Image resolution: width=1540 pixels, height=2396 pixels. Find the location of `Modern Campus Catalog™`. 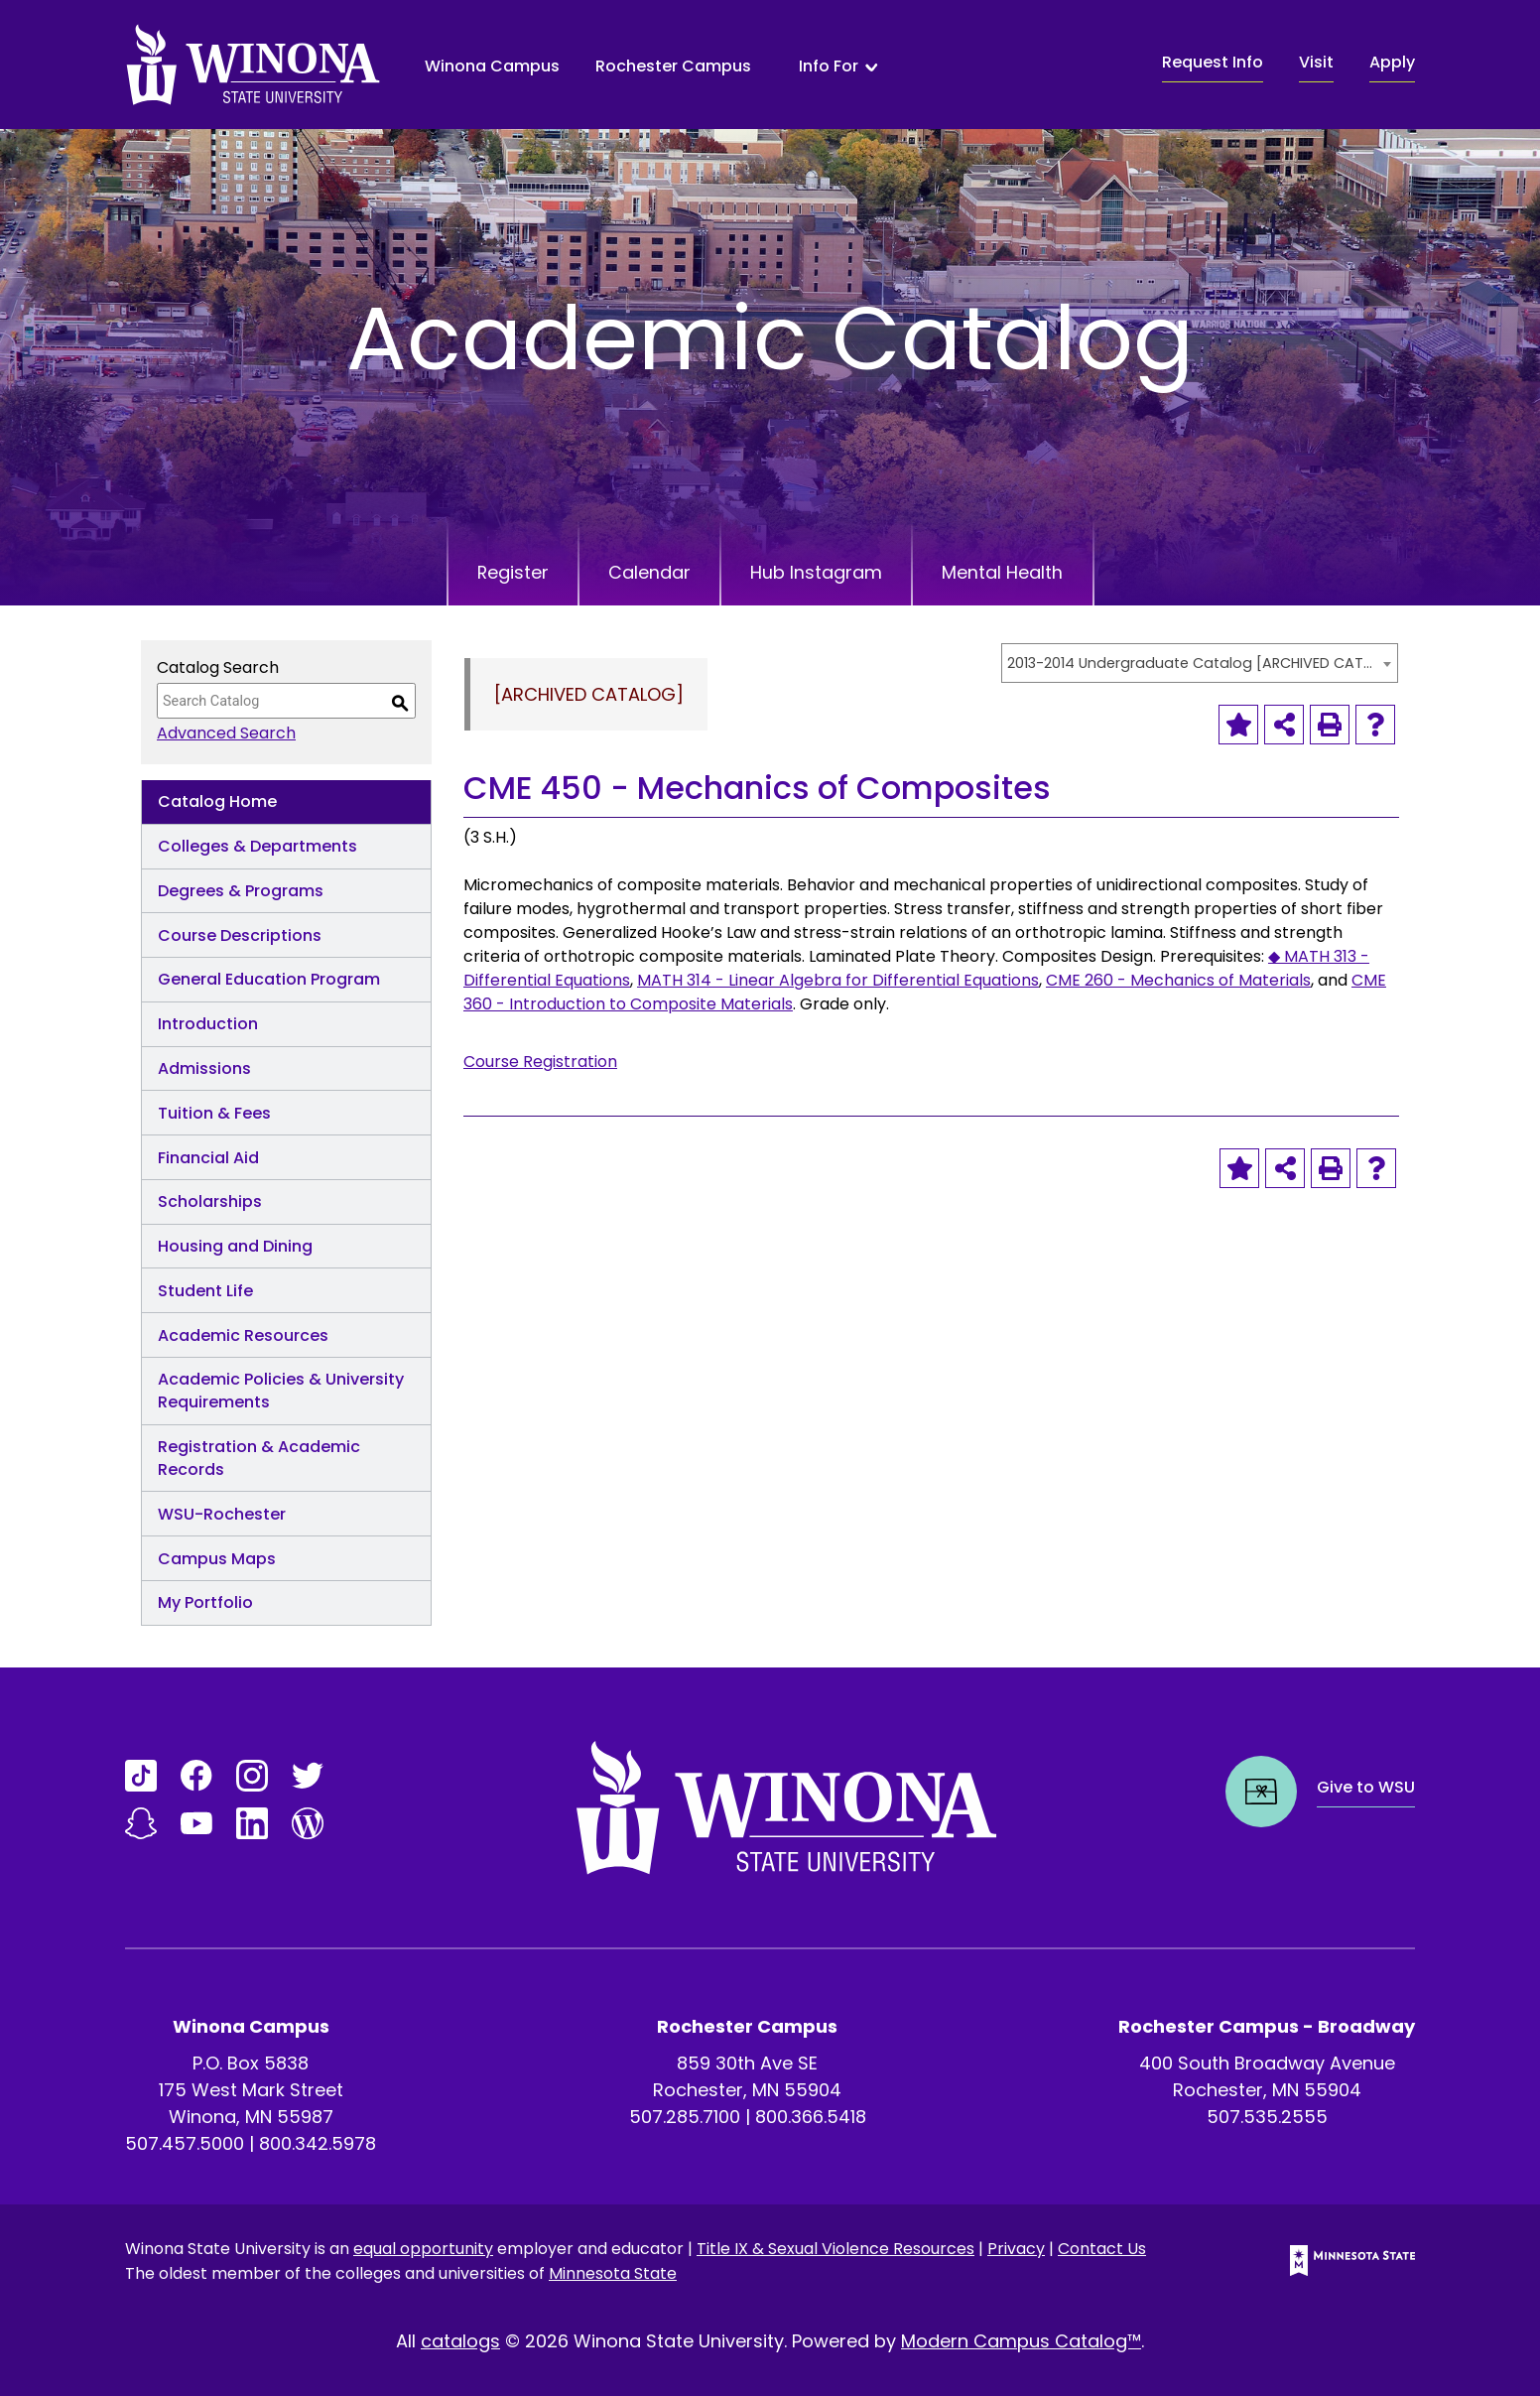

Modern Campus Catalog™ is located at coordinates (1021, 2341).